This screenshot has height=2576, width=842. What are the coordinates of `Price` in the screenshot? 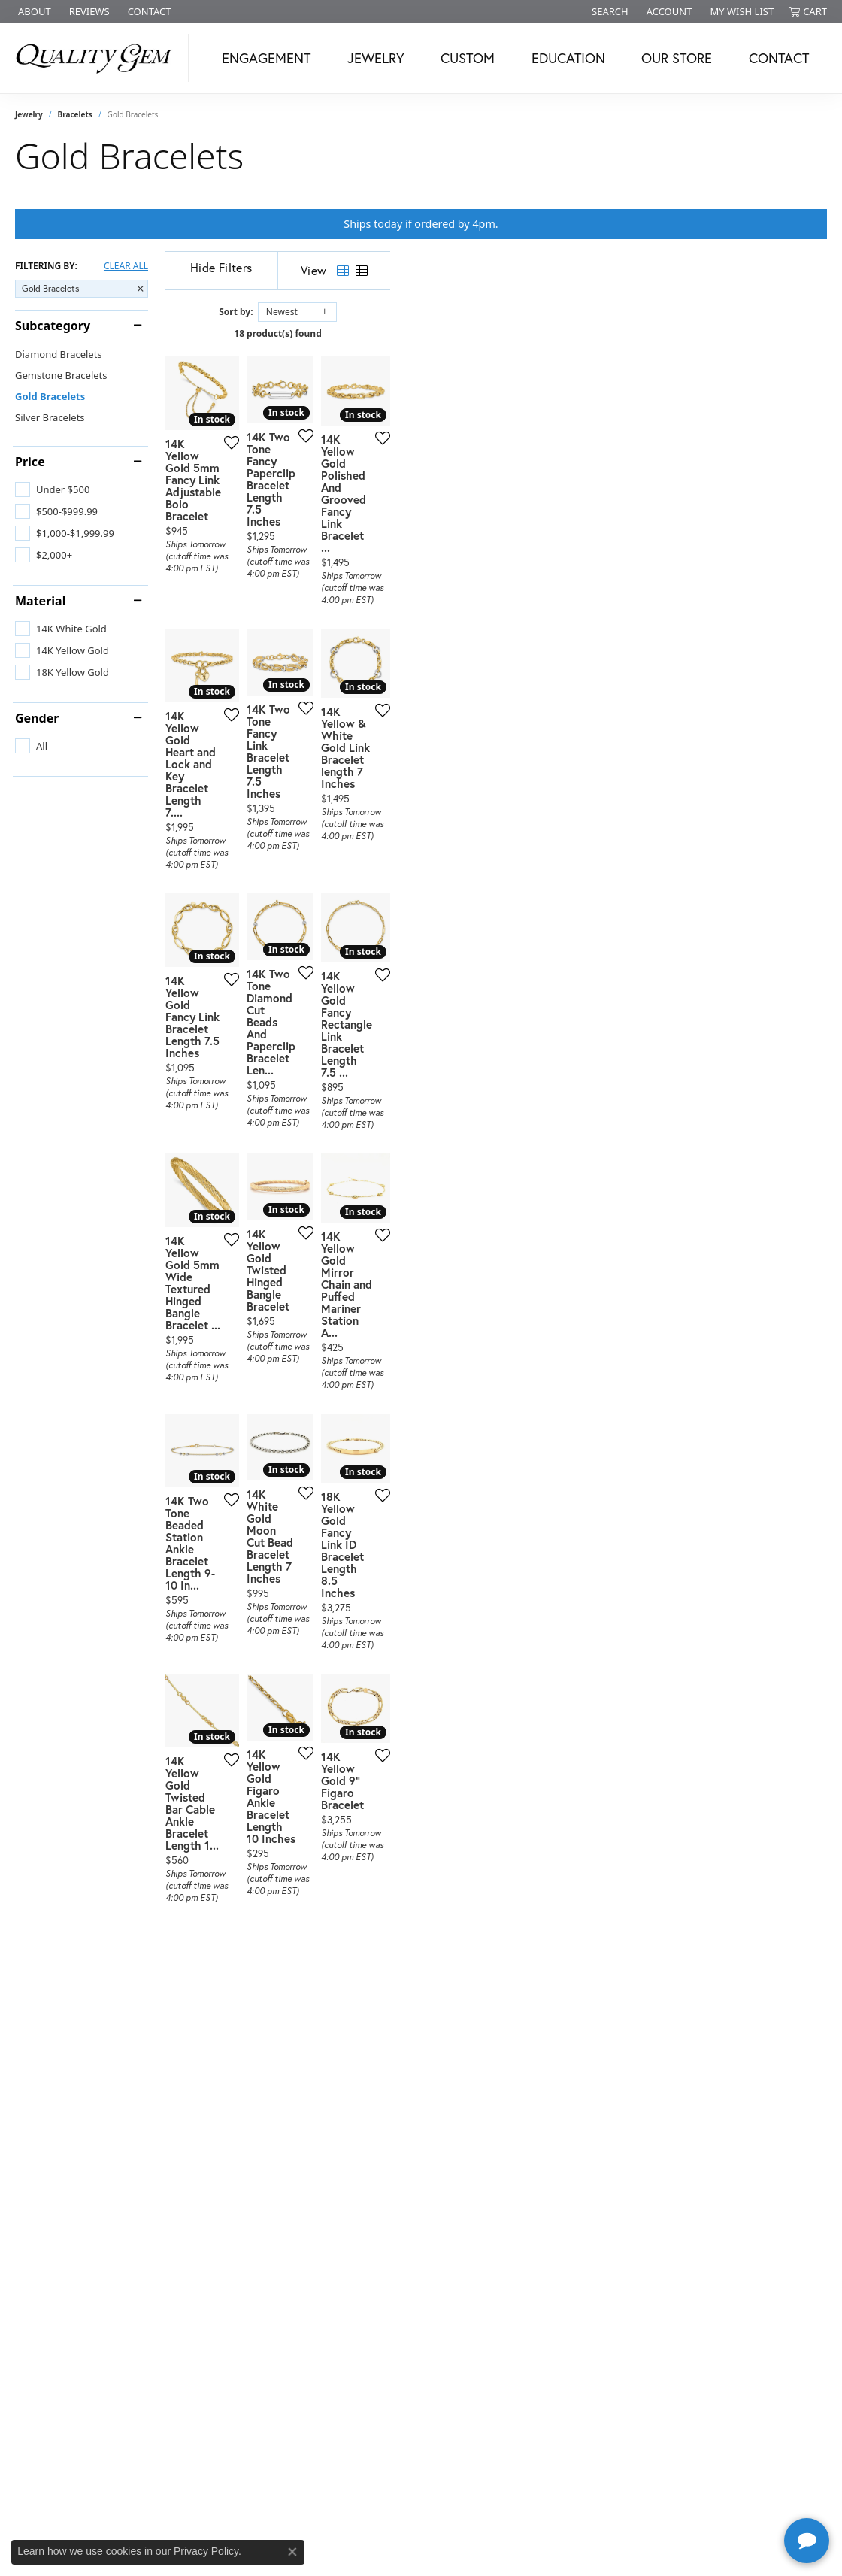 It's located at (30, 462).